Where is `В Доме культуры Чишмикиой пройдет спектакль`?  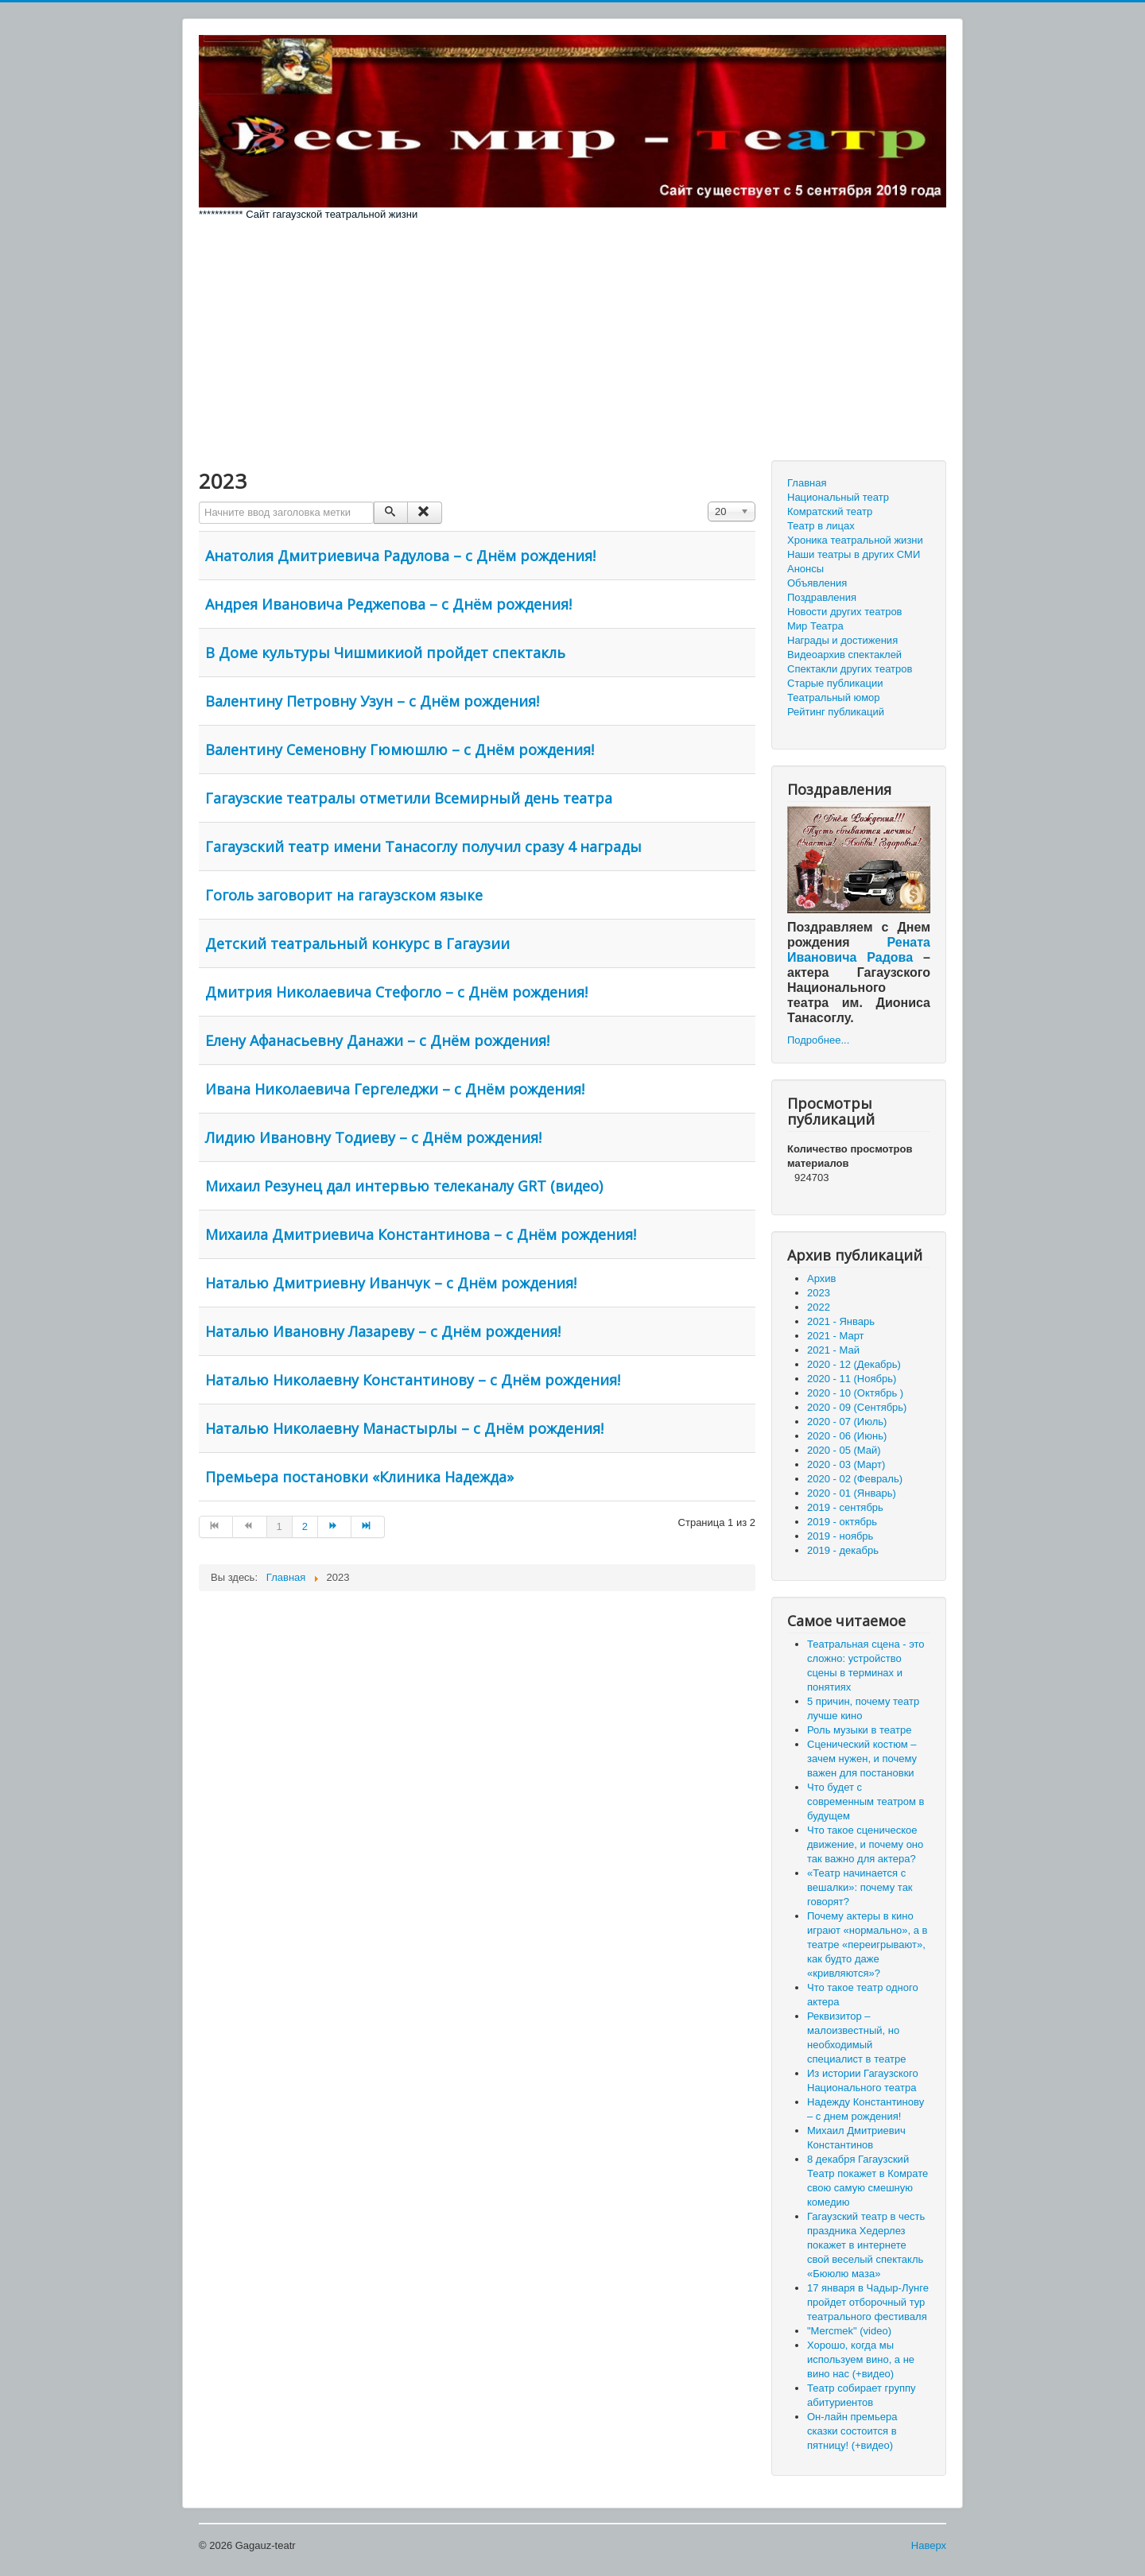
В Доме культуры Чишмикиой пройдет спектакль is located at coordinates (385, 652).